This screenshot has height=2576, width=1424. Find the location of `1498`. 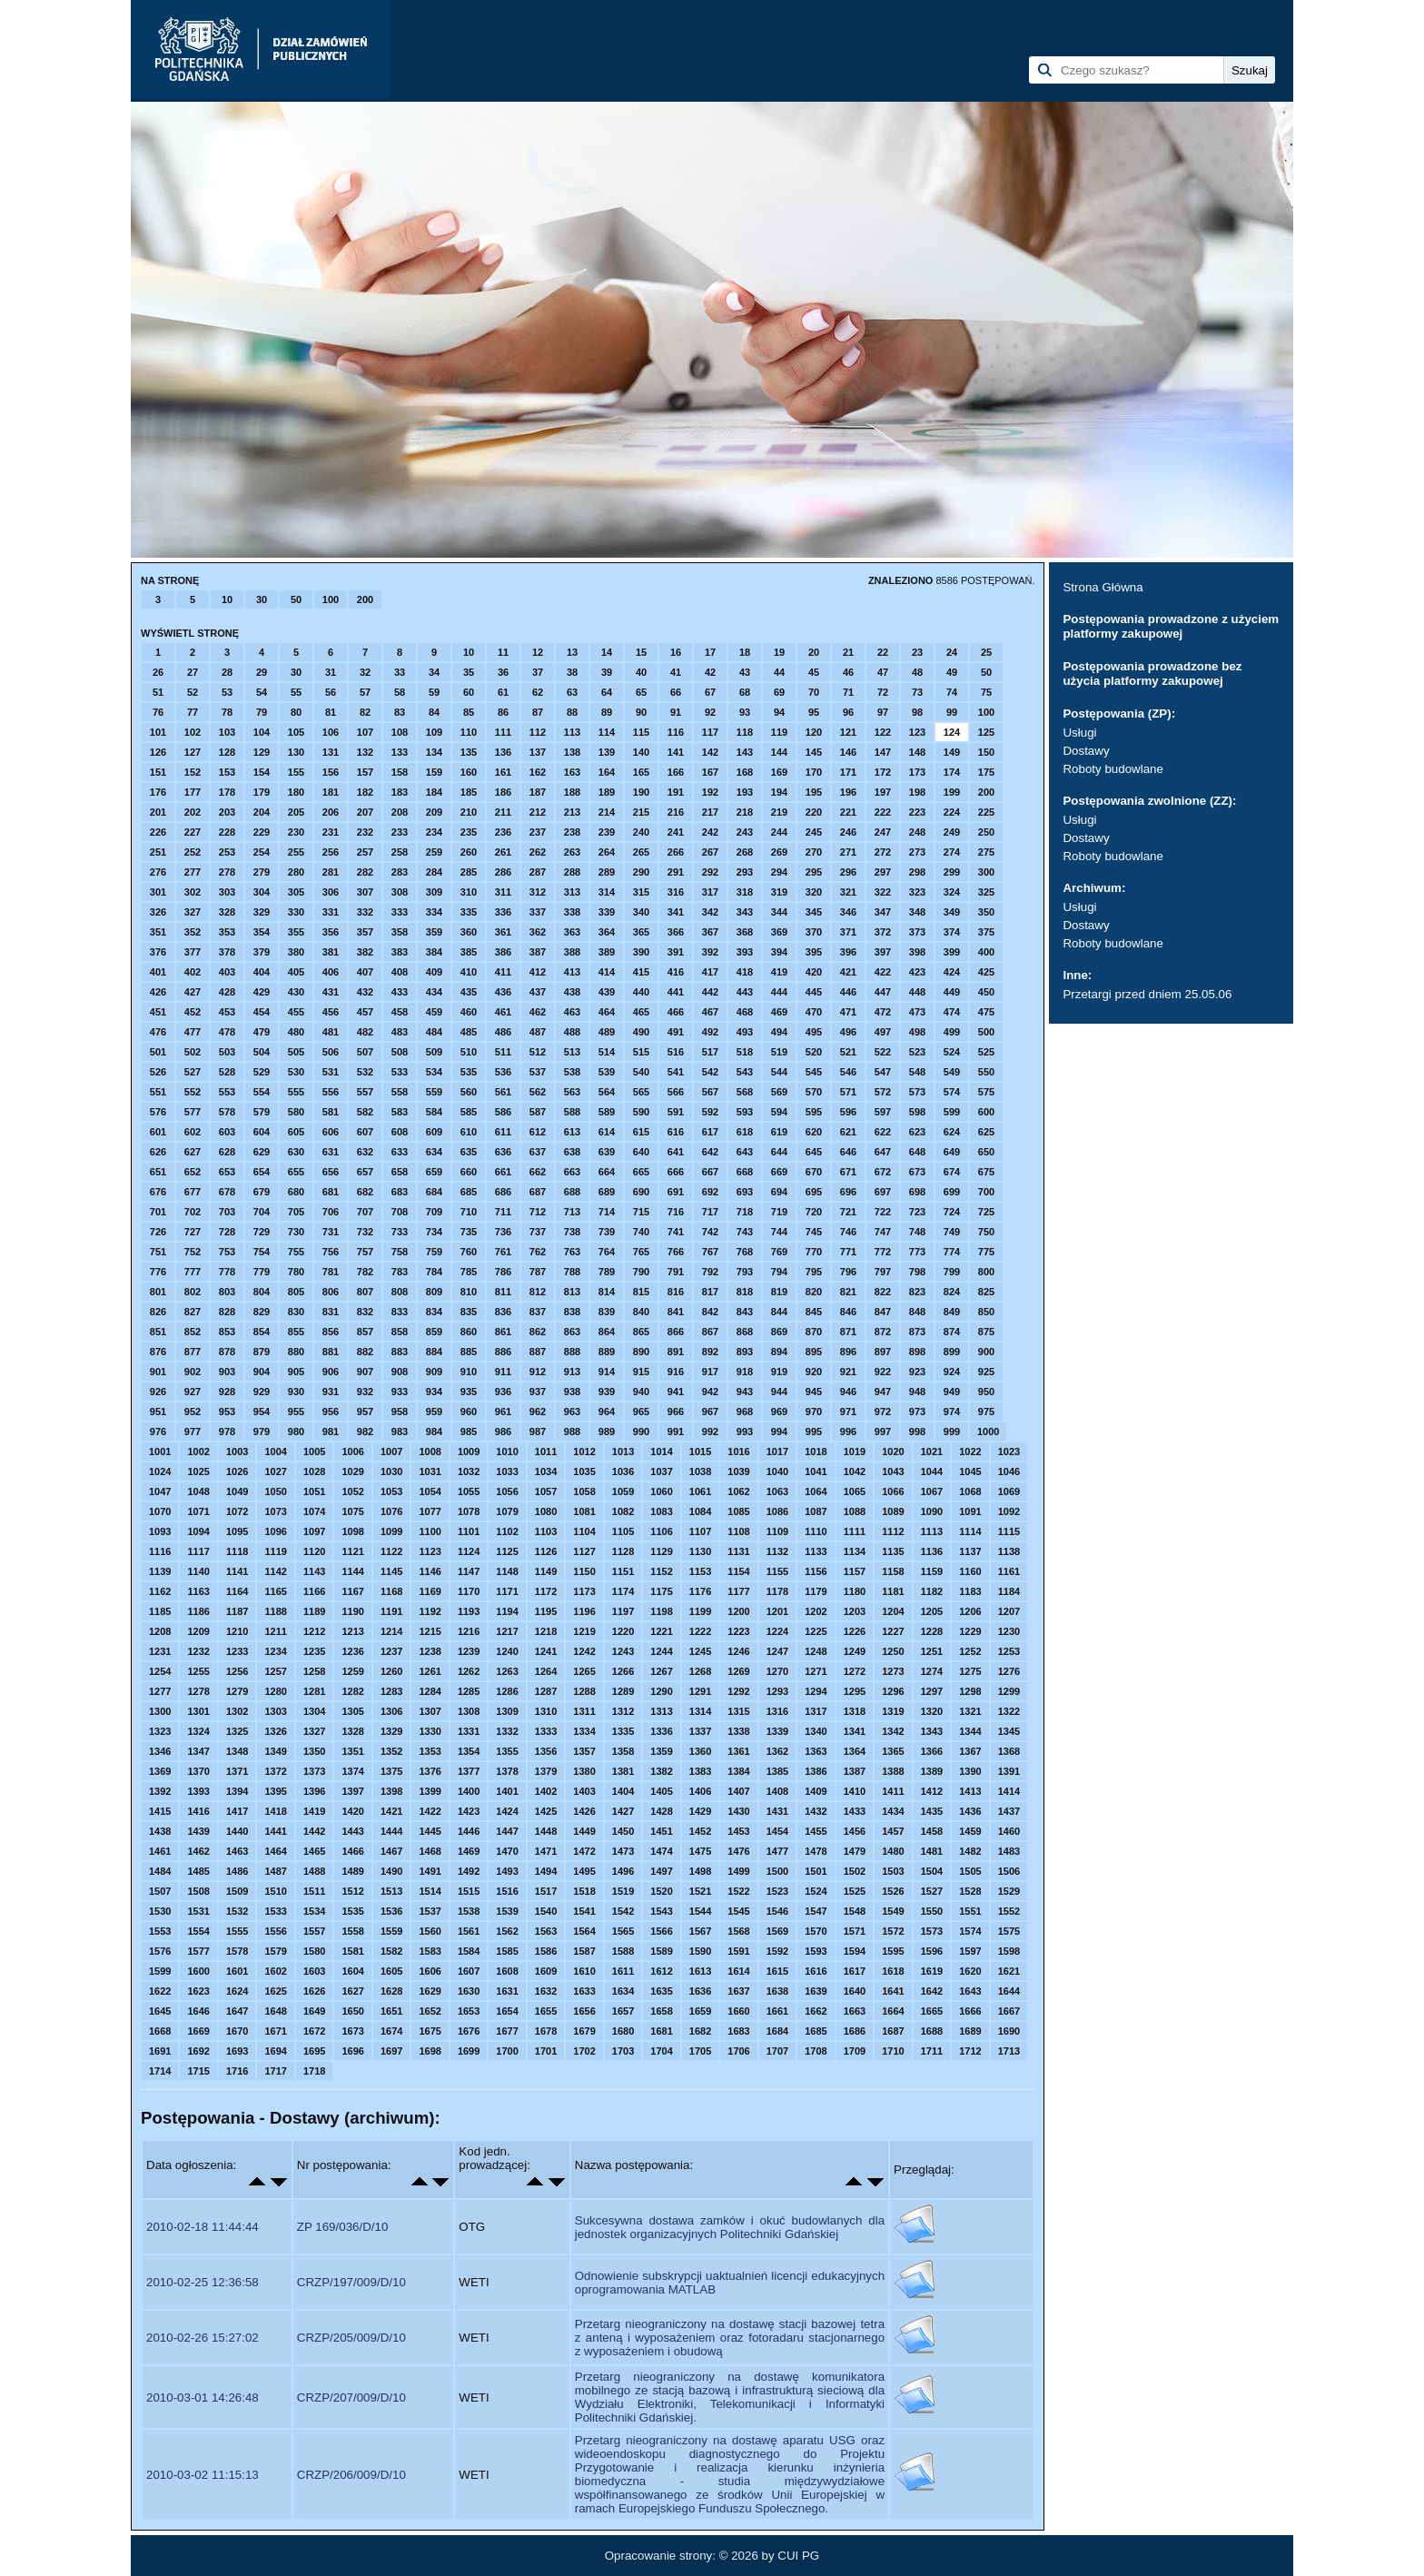

1498 is located at coordinates (700, 1871).